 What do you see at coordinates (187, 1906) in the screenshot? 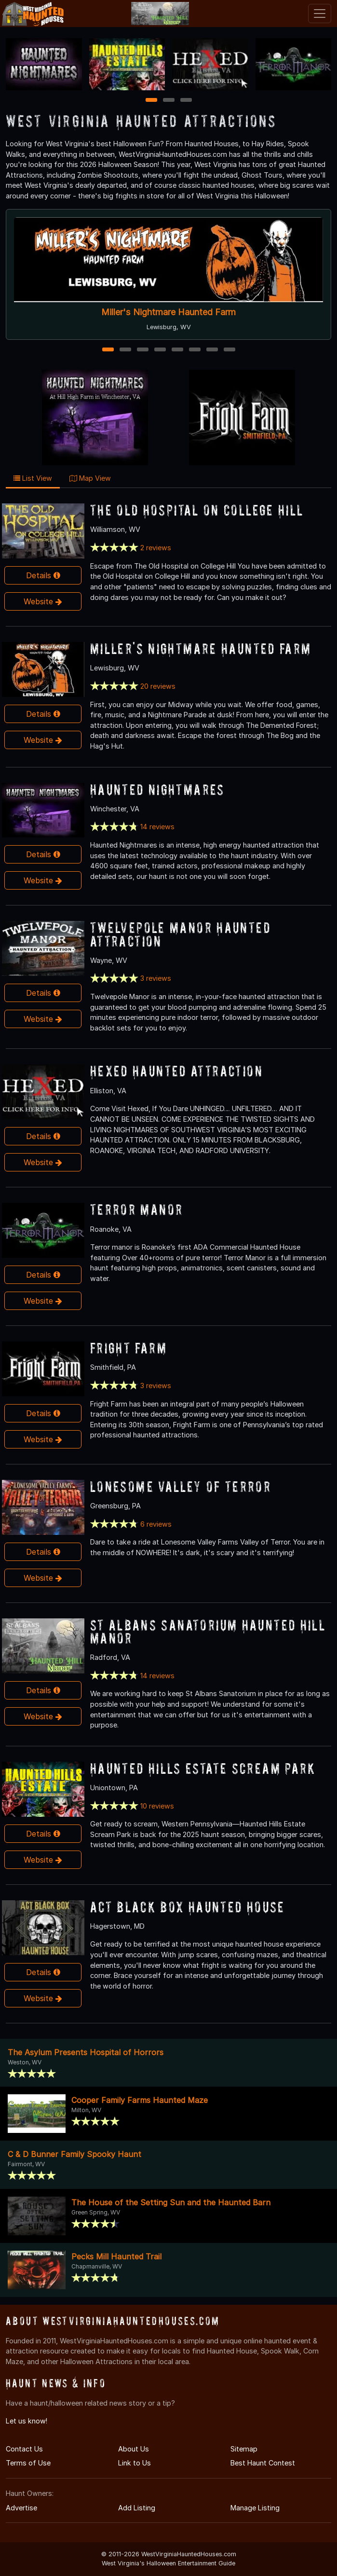
I see `ACT Black Box Haunted House` at bounding box center [187, 1906].